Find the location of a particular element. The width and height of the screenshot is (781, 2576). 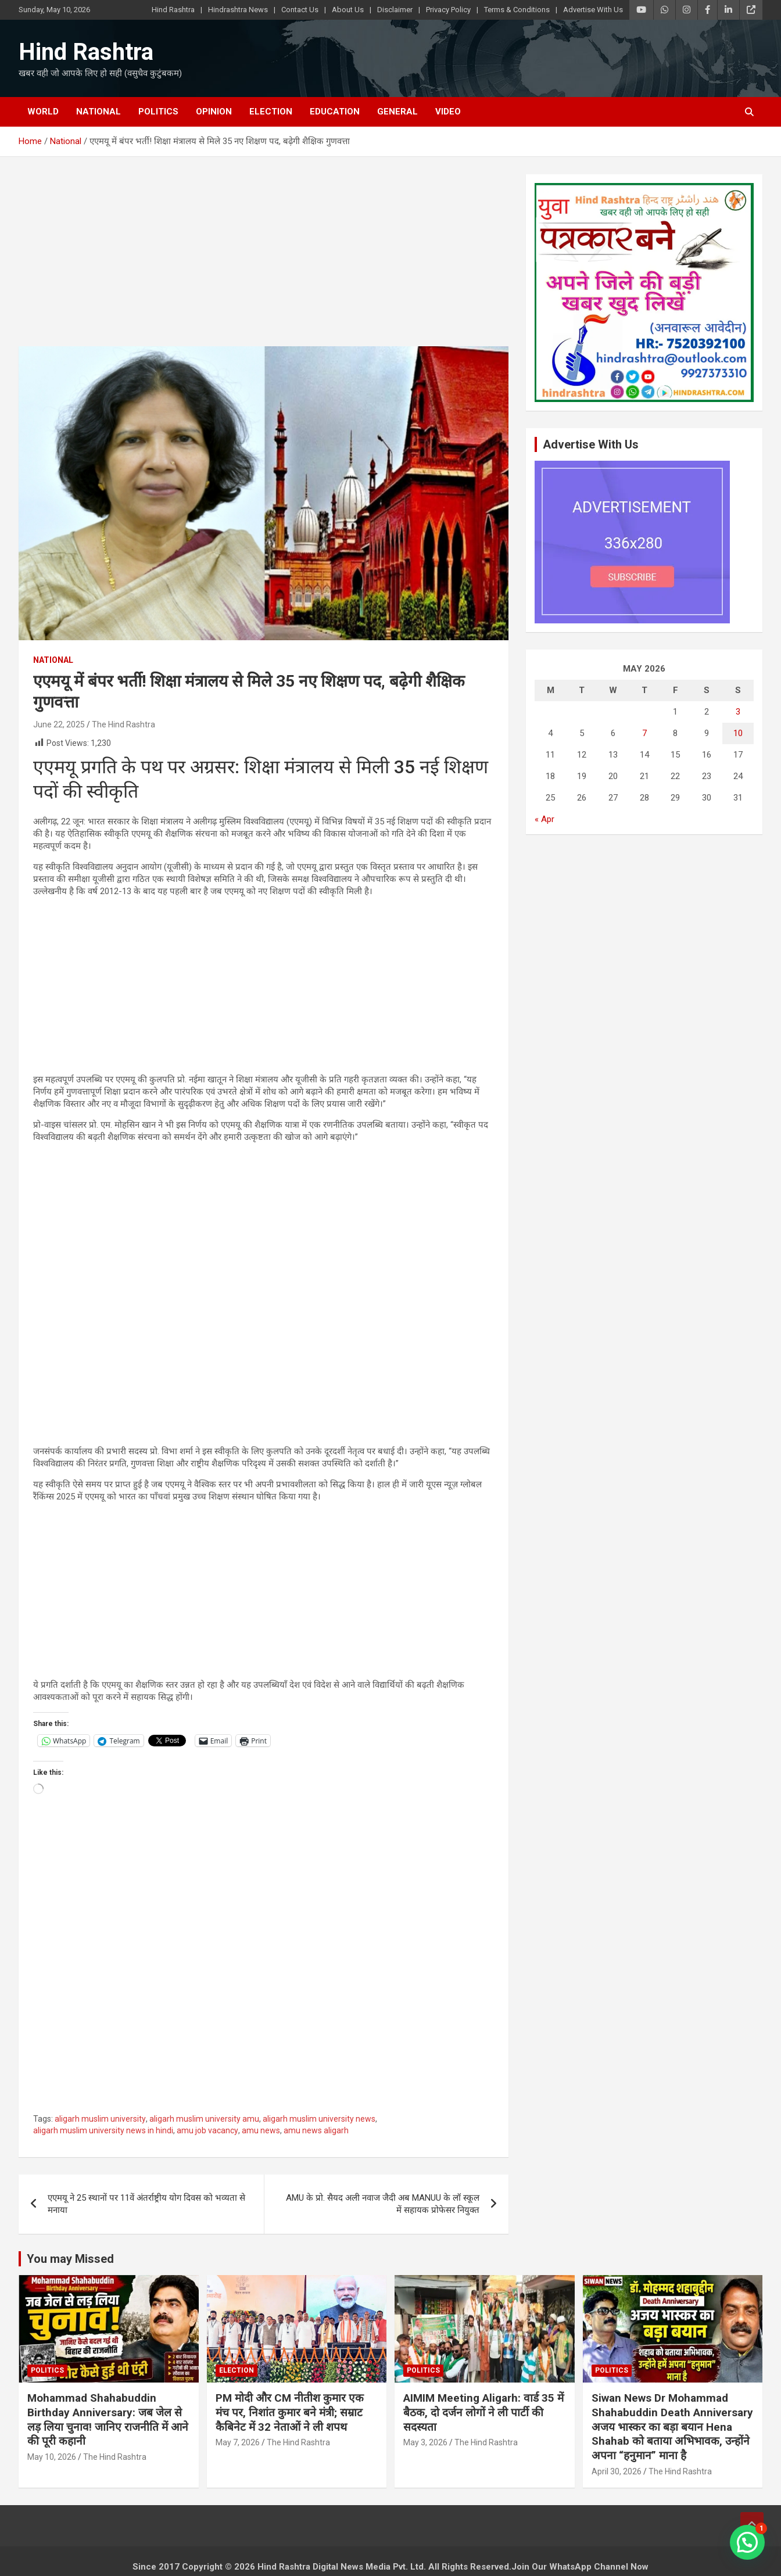

April 30, 2026 is located at coordinates (617, 2471).